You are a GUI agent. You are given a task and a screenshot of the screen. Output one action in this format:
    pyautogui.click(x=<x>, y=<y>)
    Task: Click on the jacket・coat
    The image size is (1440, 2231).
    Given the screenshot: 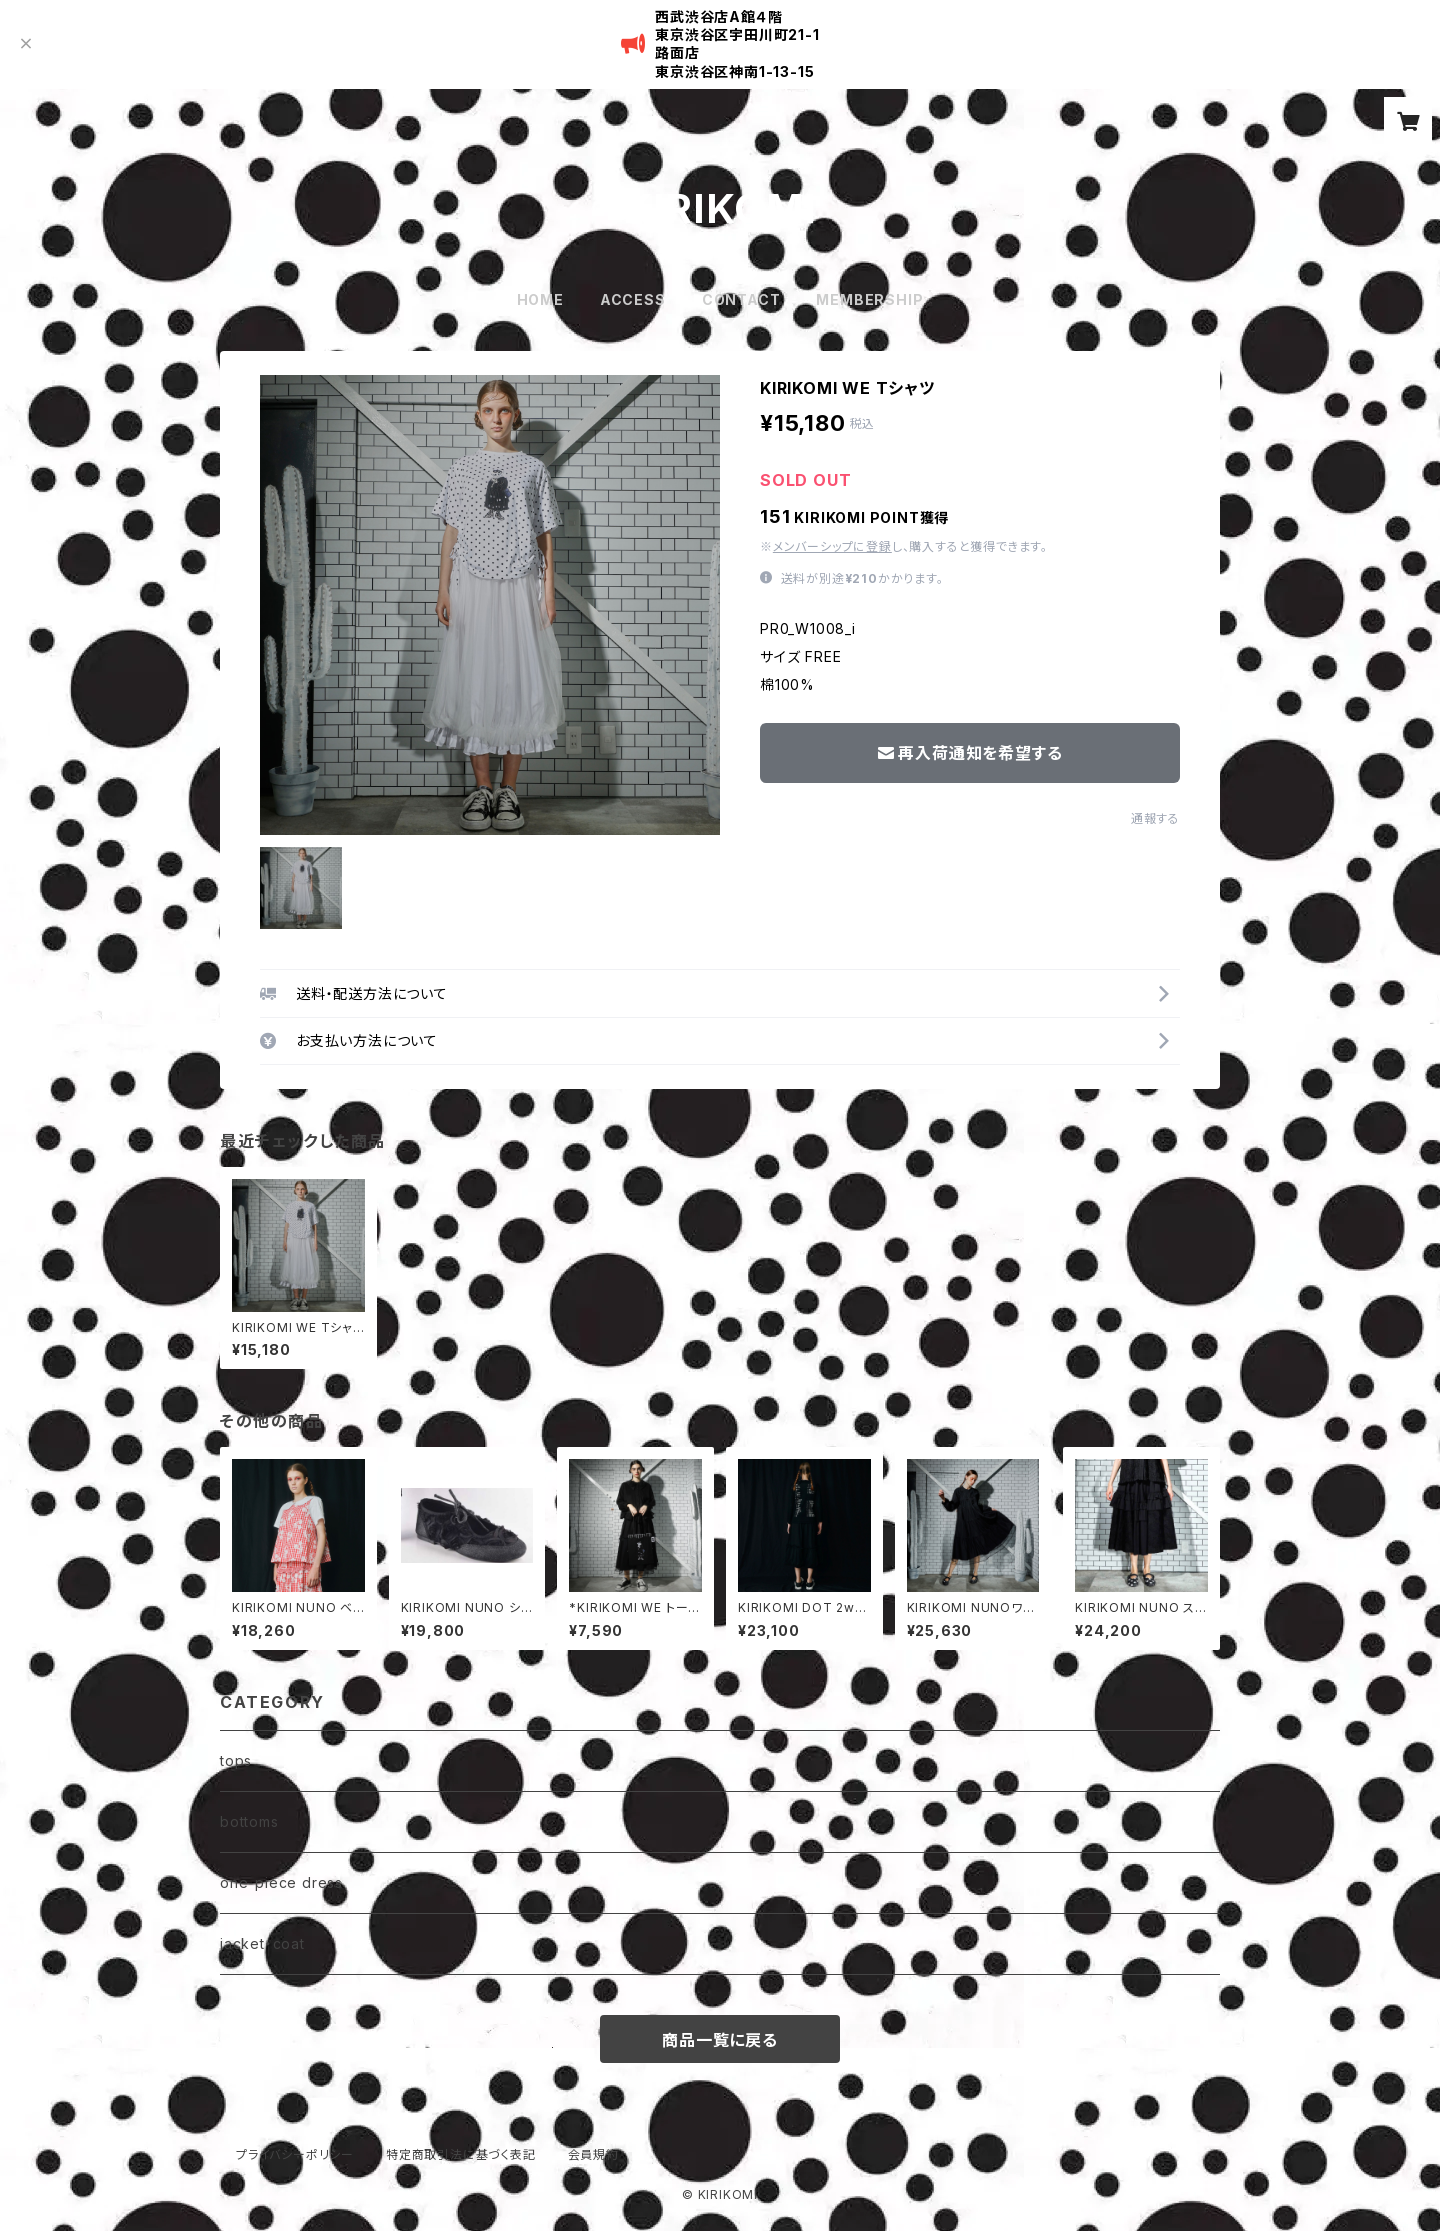 What is the action you would take?
    pyautogui.click(x=262, y=1943)
    